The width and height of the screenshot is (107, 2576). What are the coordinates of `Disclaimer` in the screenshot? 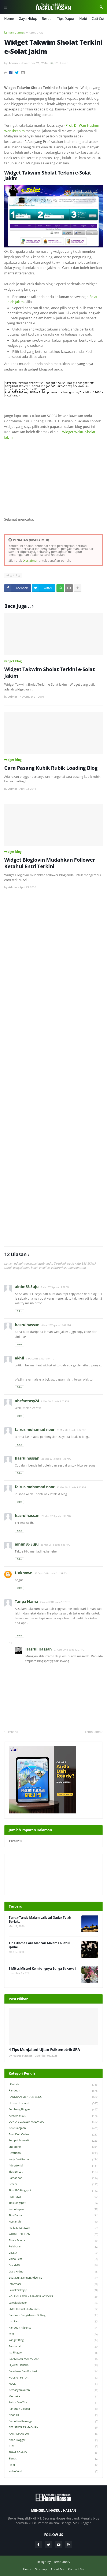 It's located at (30, 560).